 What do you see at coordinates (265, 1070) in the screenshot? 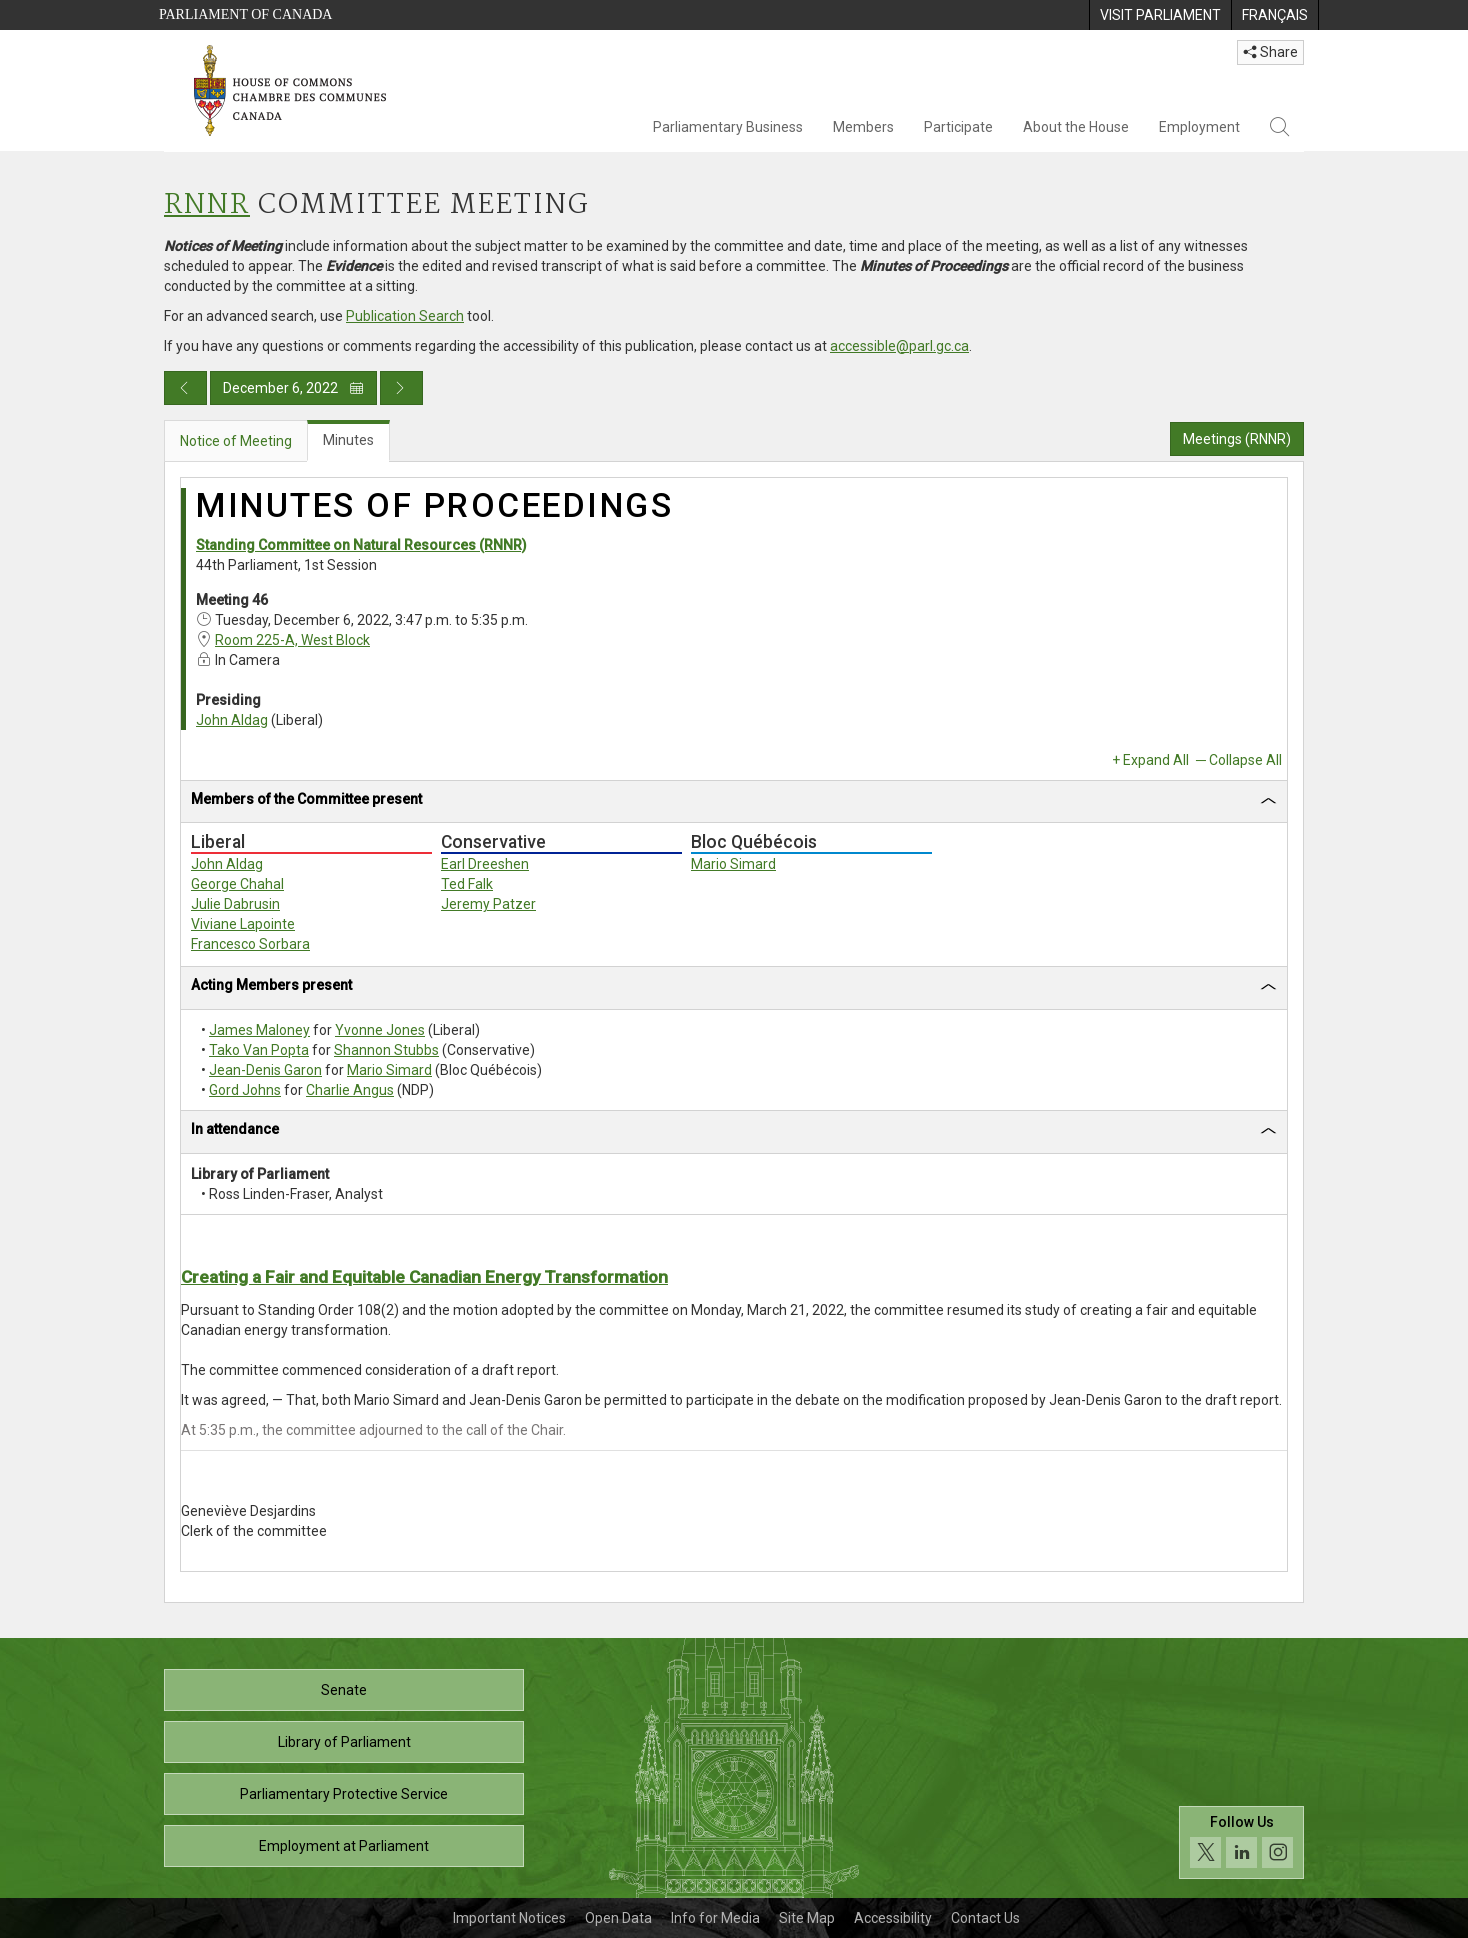
I see `Jean-Denis Garon` at bounding box center [265, 1070].